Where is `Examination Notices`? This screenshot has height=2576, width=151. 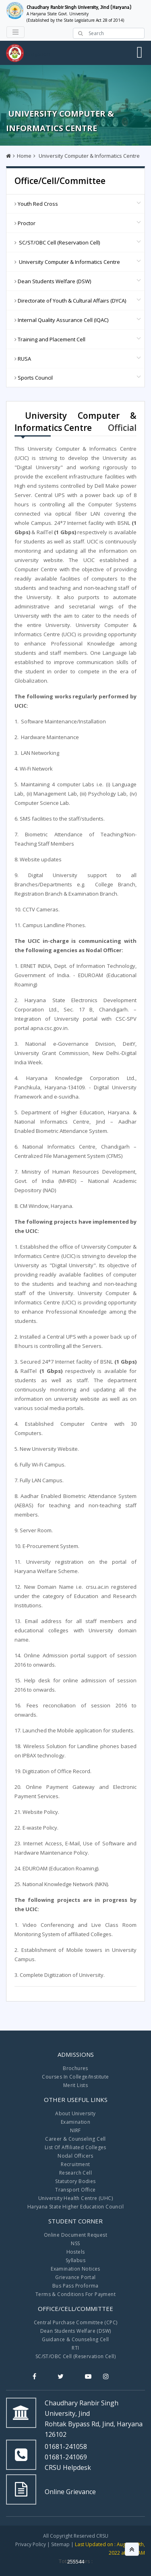 Examination Notices is located at coordinates (75, 2268).